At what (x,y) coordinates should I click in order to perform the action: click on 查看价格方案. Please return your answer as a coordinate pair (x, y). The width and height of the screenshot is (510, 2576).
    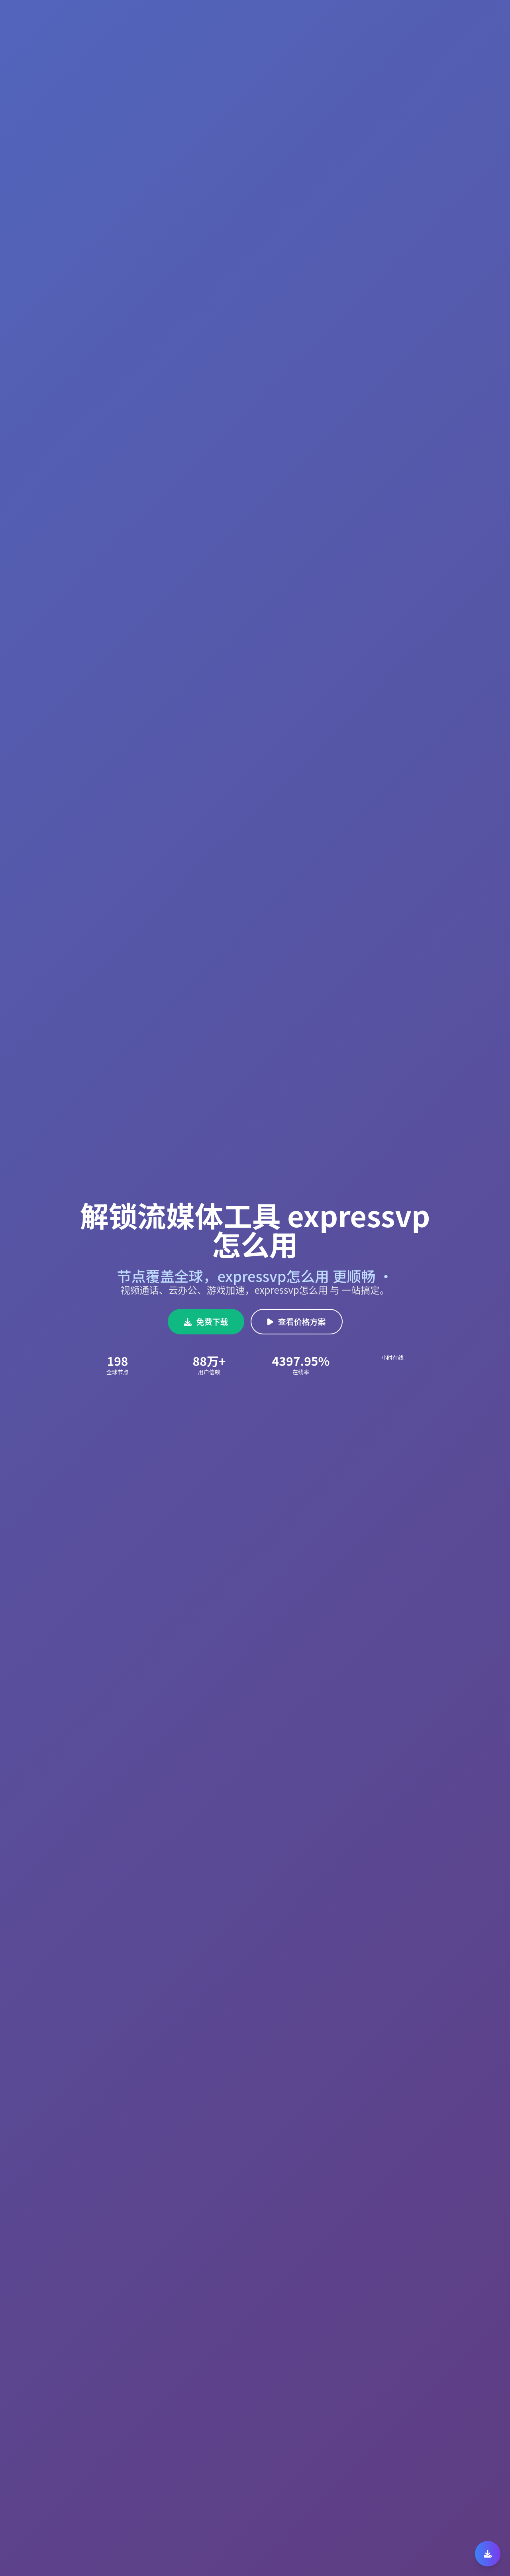
    Looking at the image, I should click on (296, 1321).